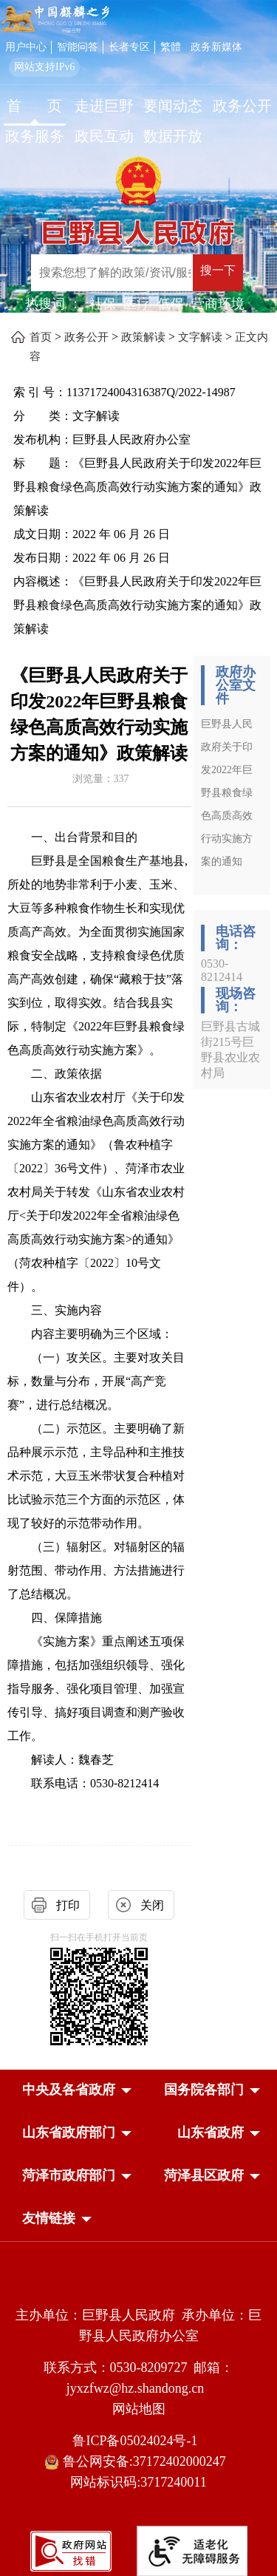  Describe the element at coordinates (139, 2378) in the screenshot. I see `联系方式：0530-8209727 邮箱：jyxzfwz@hz.shandong.cn [联系方式:0530-8209727,邮箱:jyxzfwz@hz.shandong.cn]` at that location.